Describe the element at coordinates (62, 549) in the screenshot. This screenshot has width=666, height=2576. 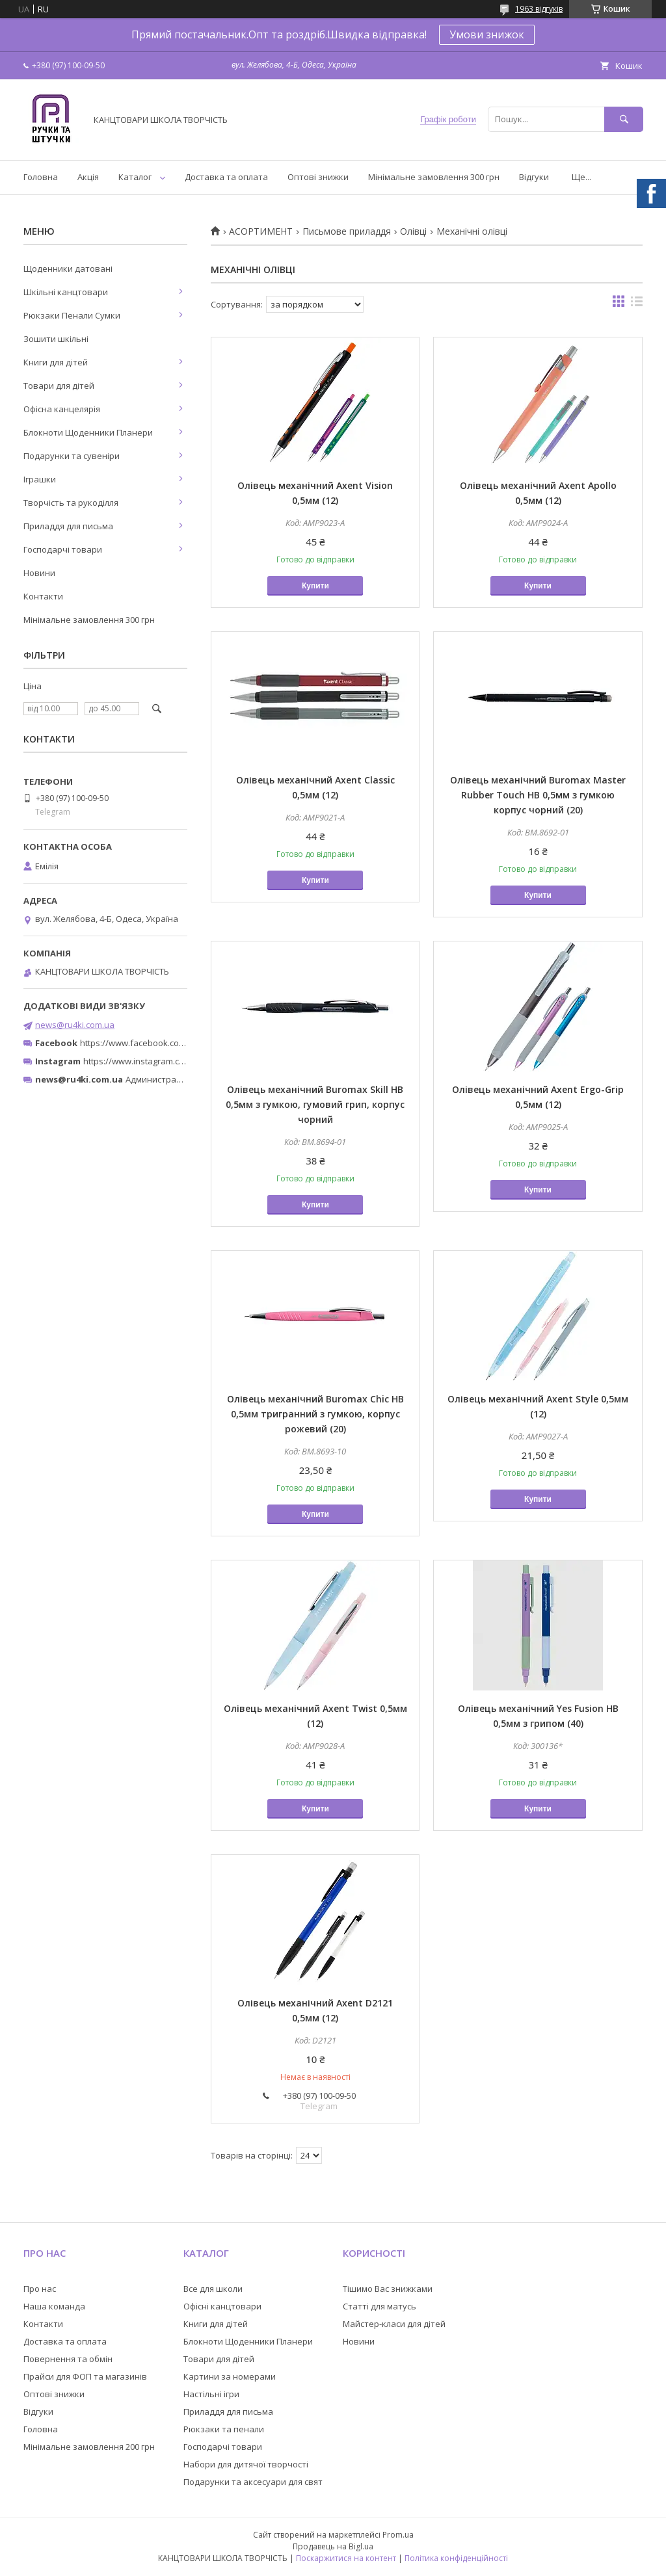
I see `Господарчі товари` at that location.